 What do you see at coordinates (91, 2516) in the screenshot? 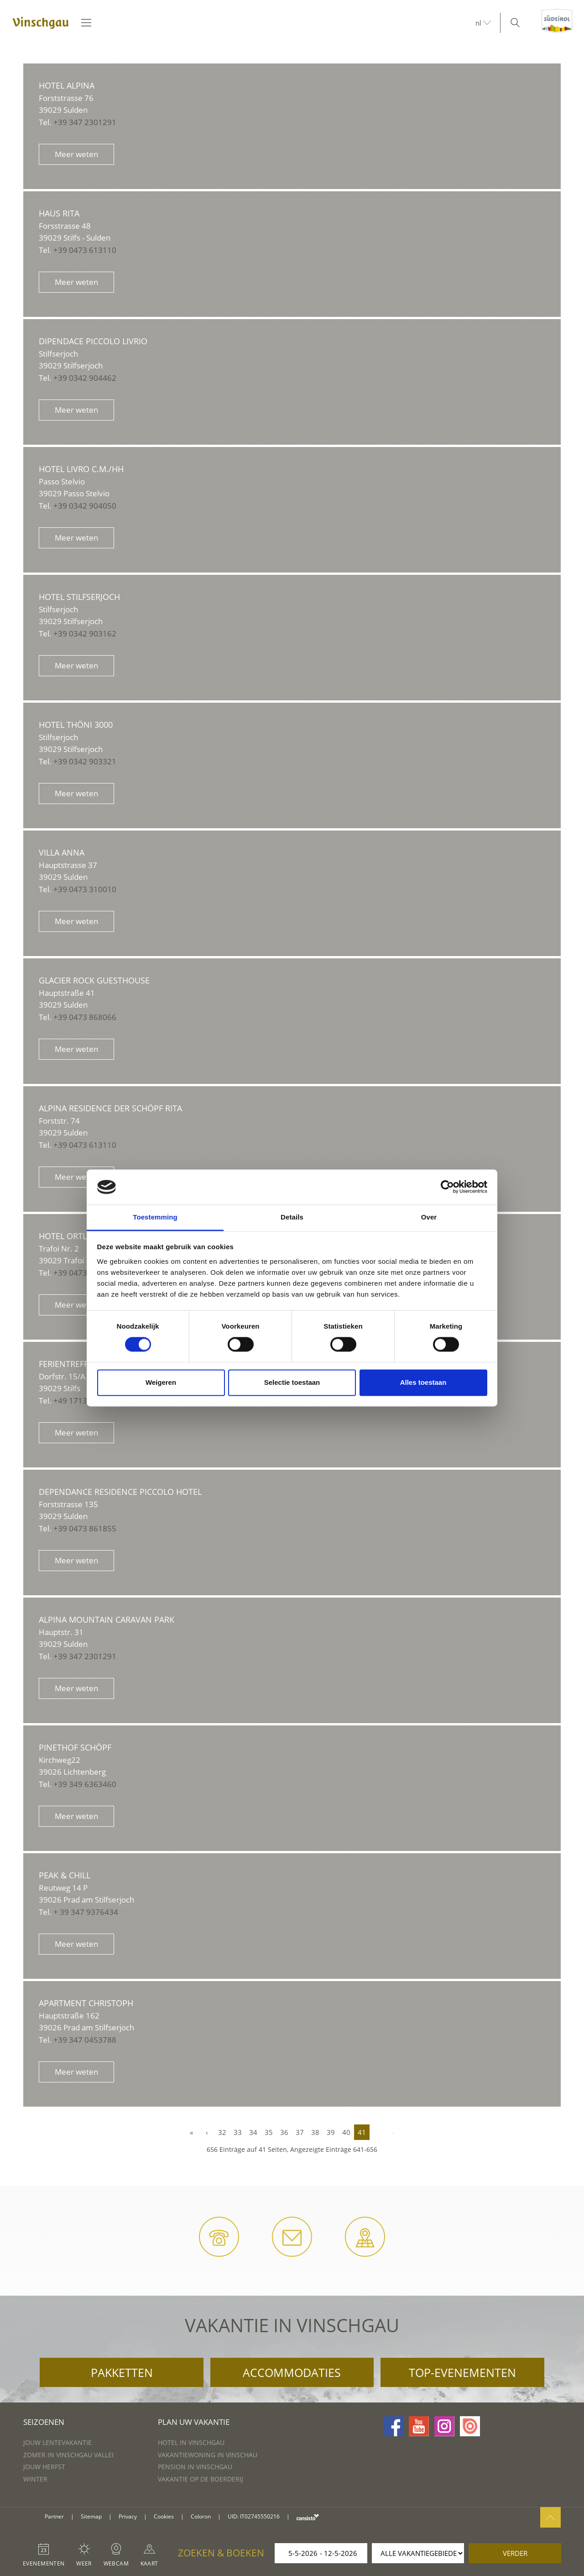
I see `Sitemap` at bounding box center [91, 2516].